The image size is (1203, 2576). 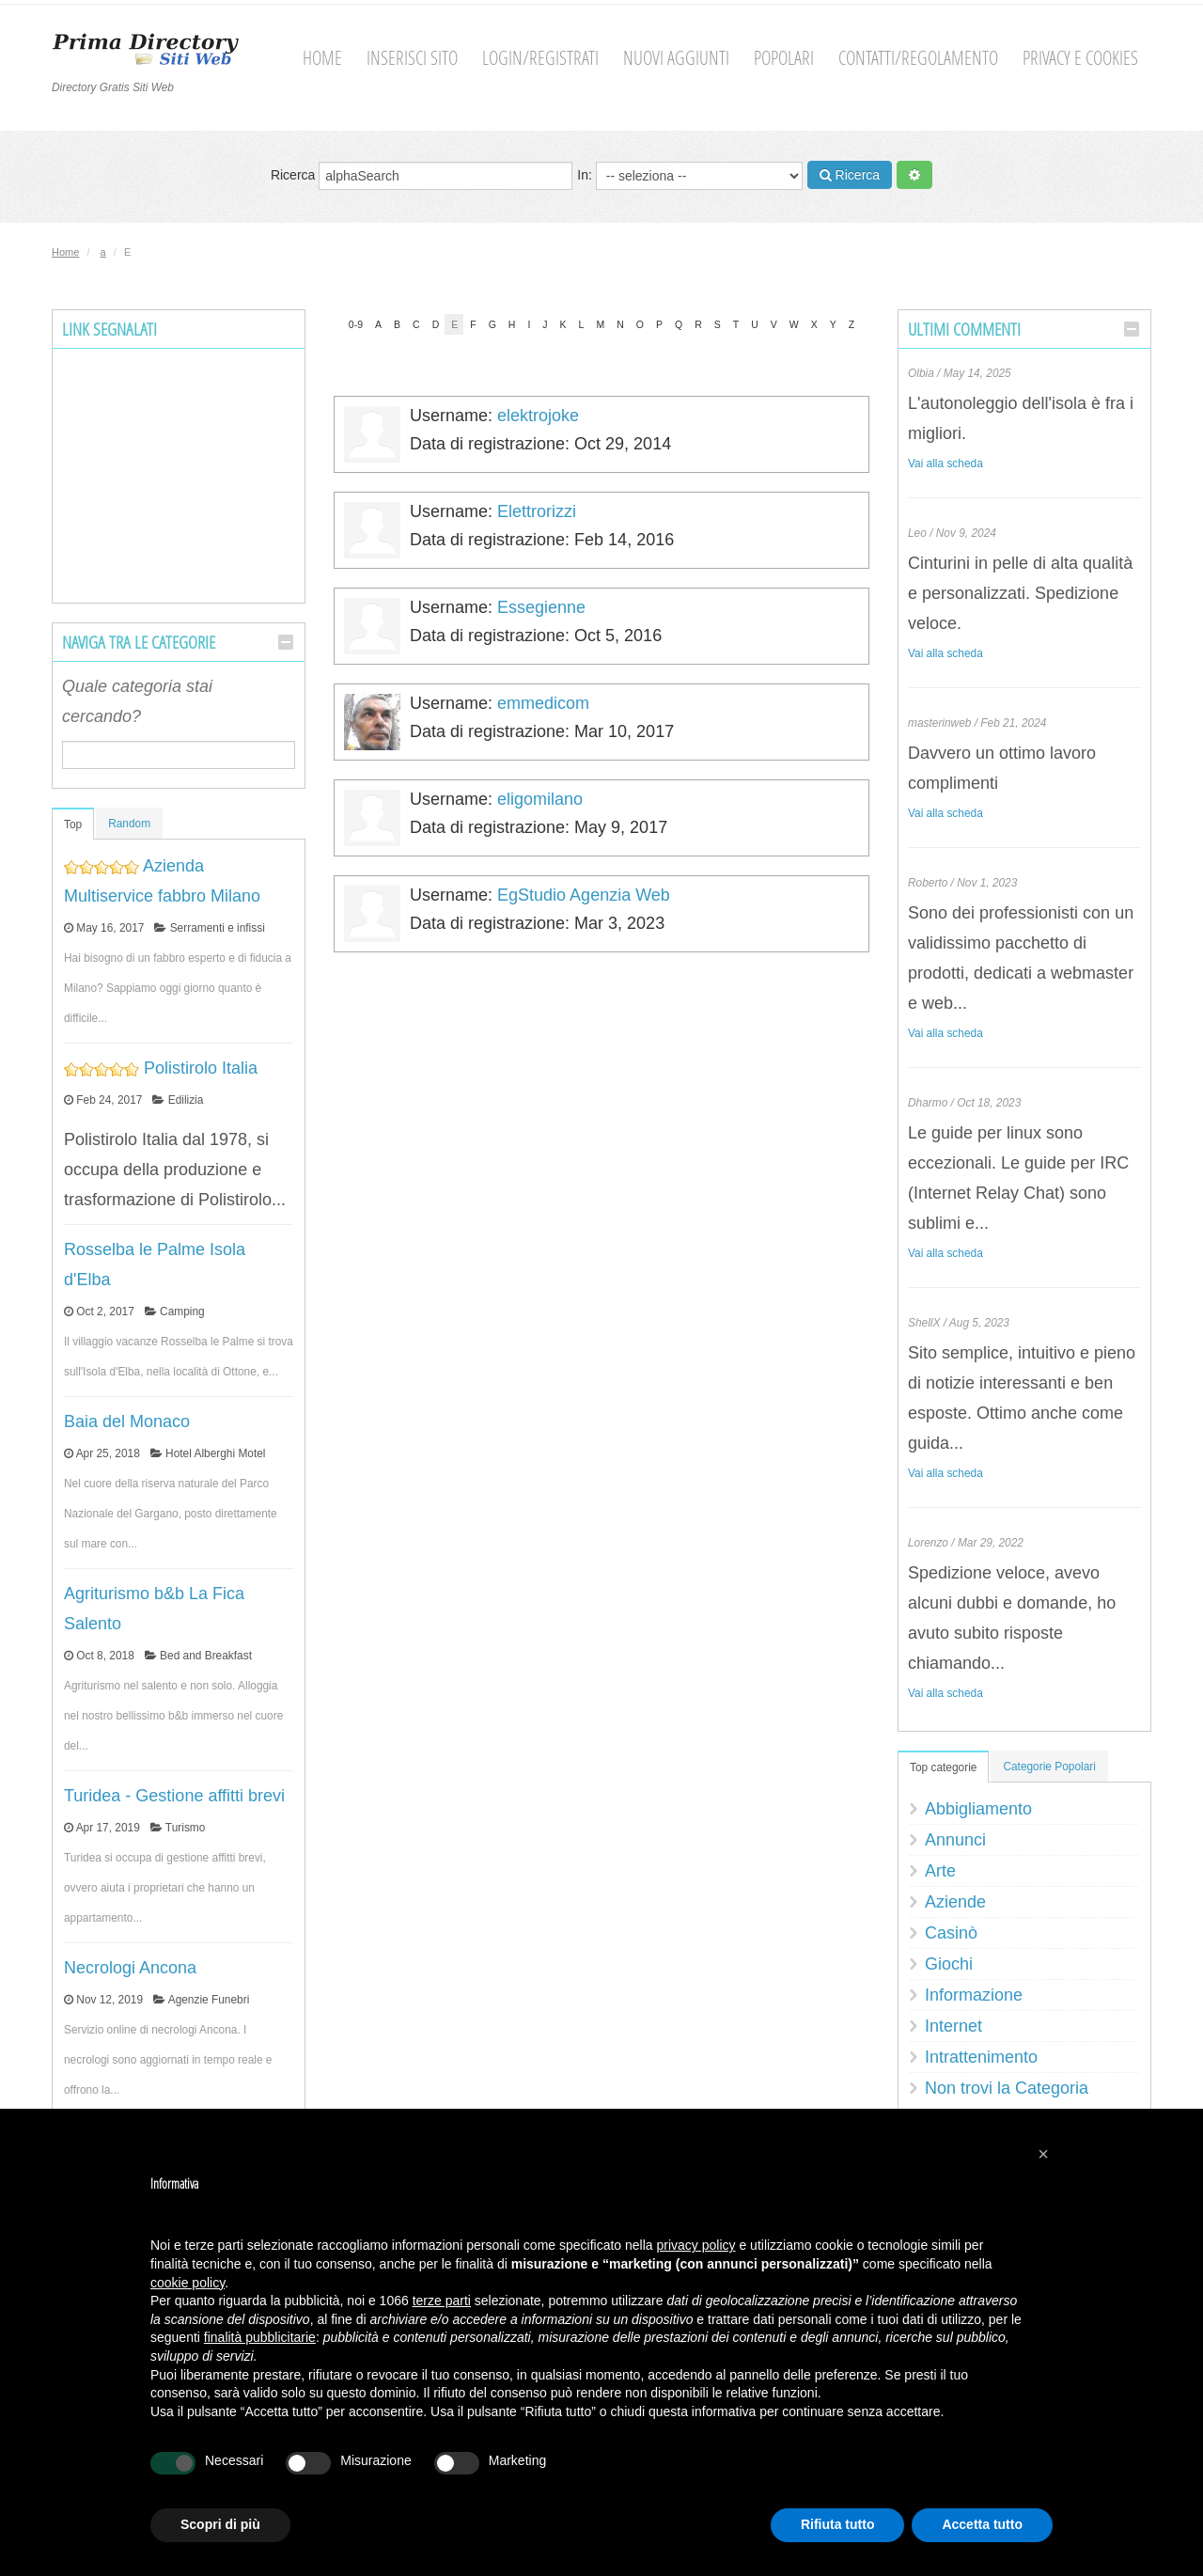 I want to click on privacy policy [button], so click(x=696, y=2245).